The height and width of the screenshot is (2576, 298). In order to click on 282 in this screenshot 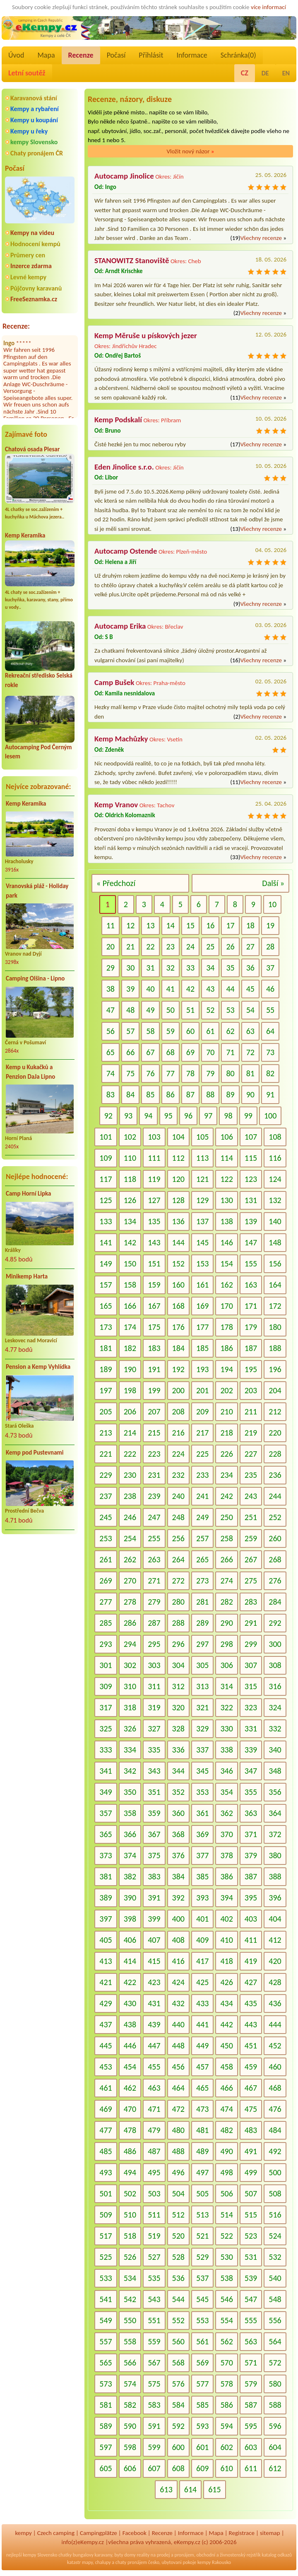, I will do `click(226, 1602)`.